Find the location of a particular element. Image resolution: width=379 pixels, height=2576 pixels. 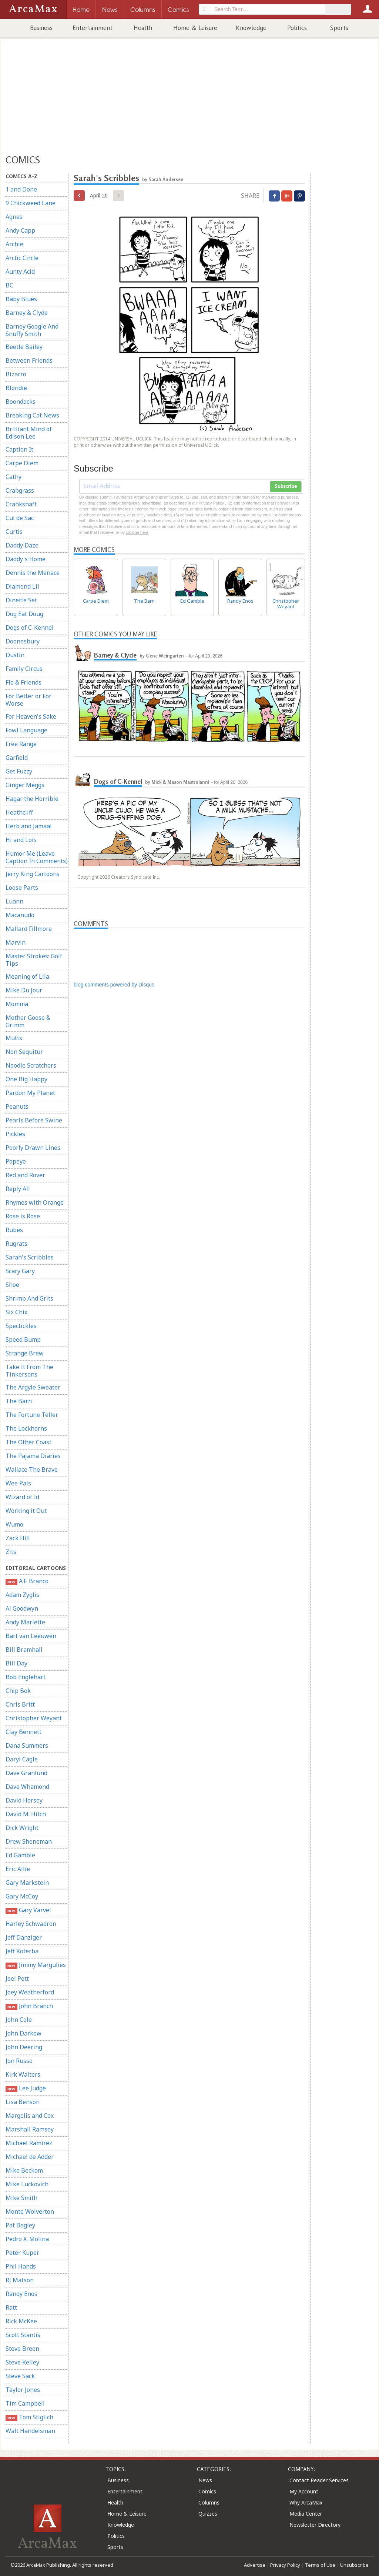

Mallard Fillmore is located at coordinates (29, 929).